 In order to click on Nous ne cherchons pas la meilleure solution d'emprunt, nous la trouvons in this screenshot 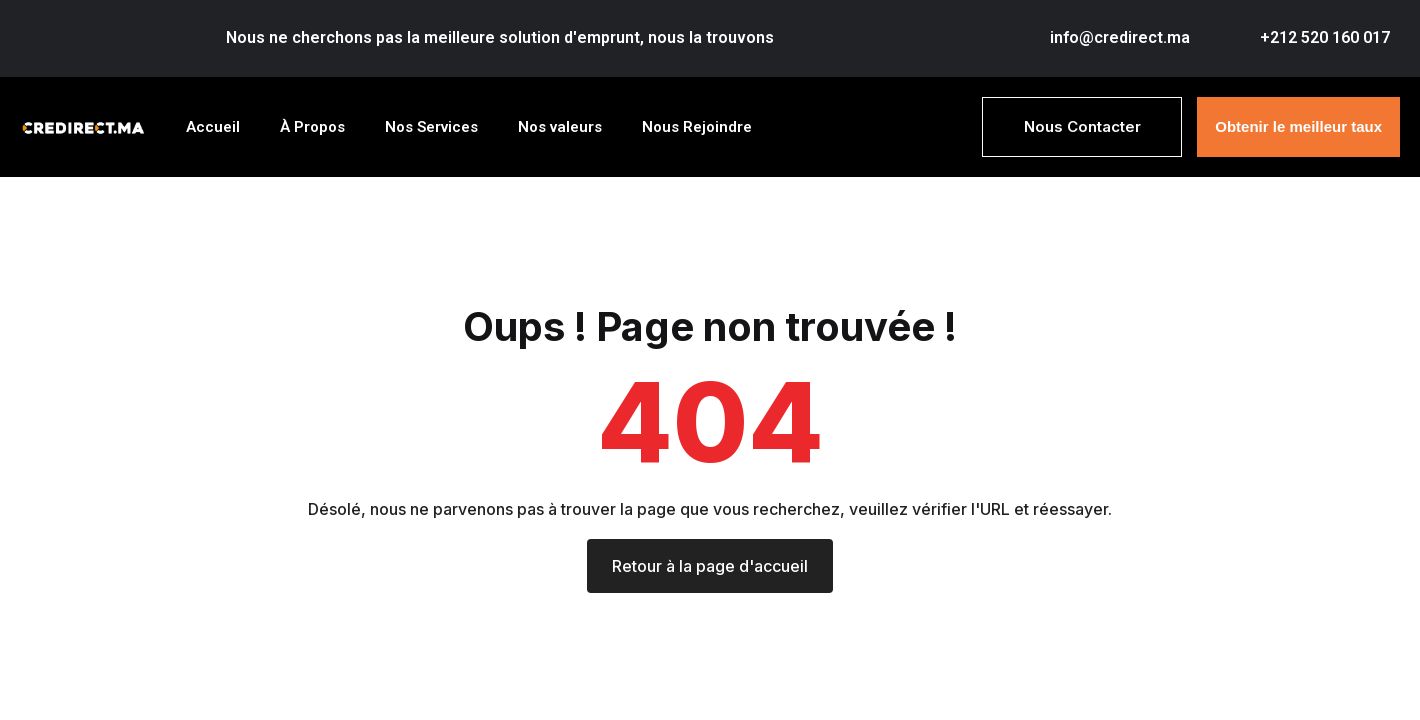, I will do `click(500, 37)`.